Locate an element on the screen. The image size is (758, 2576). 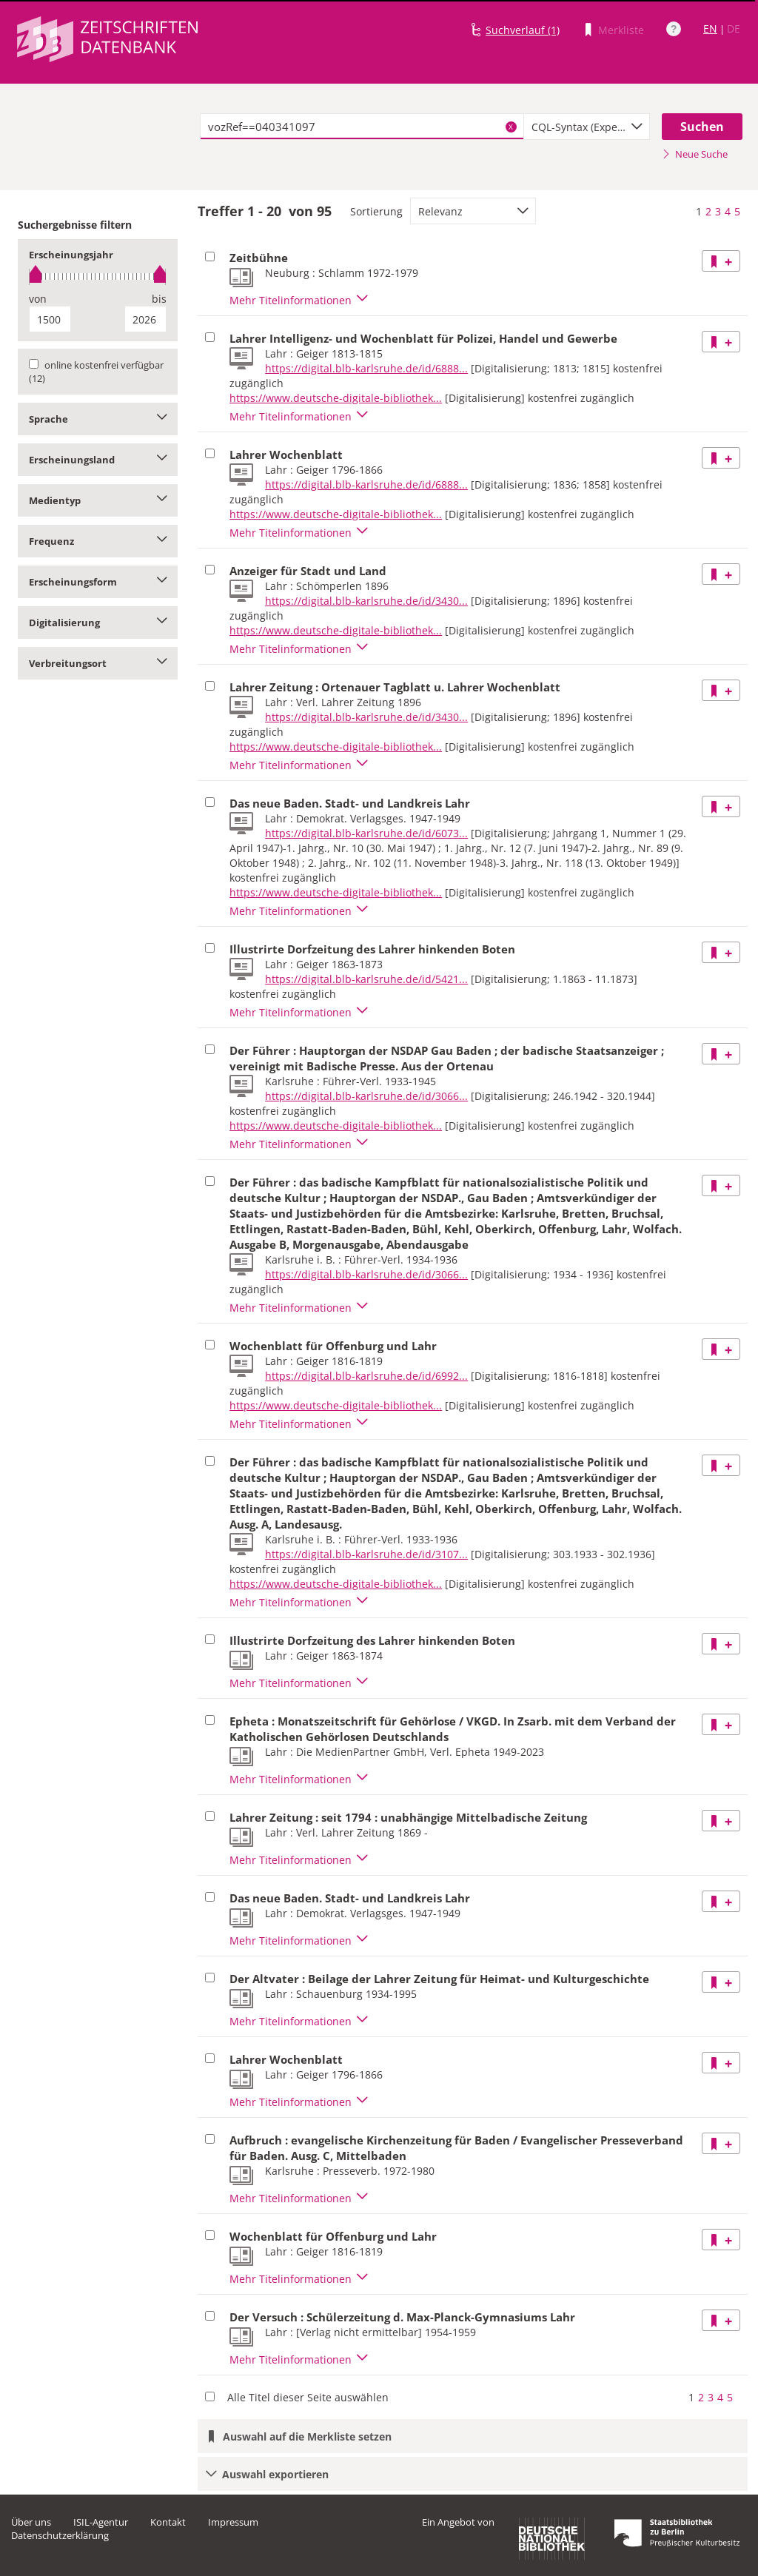
Kontakt is located at coordinates (168, 2522).